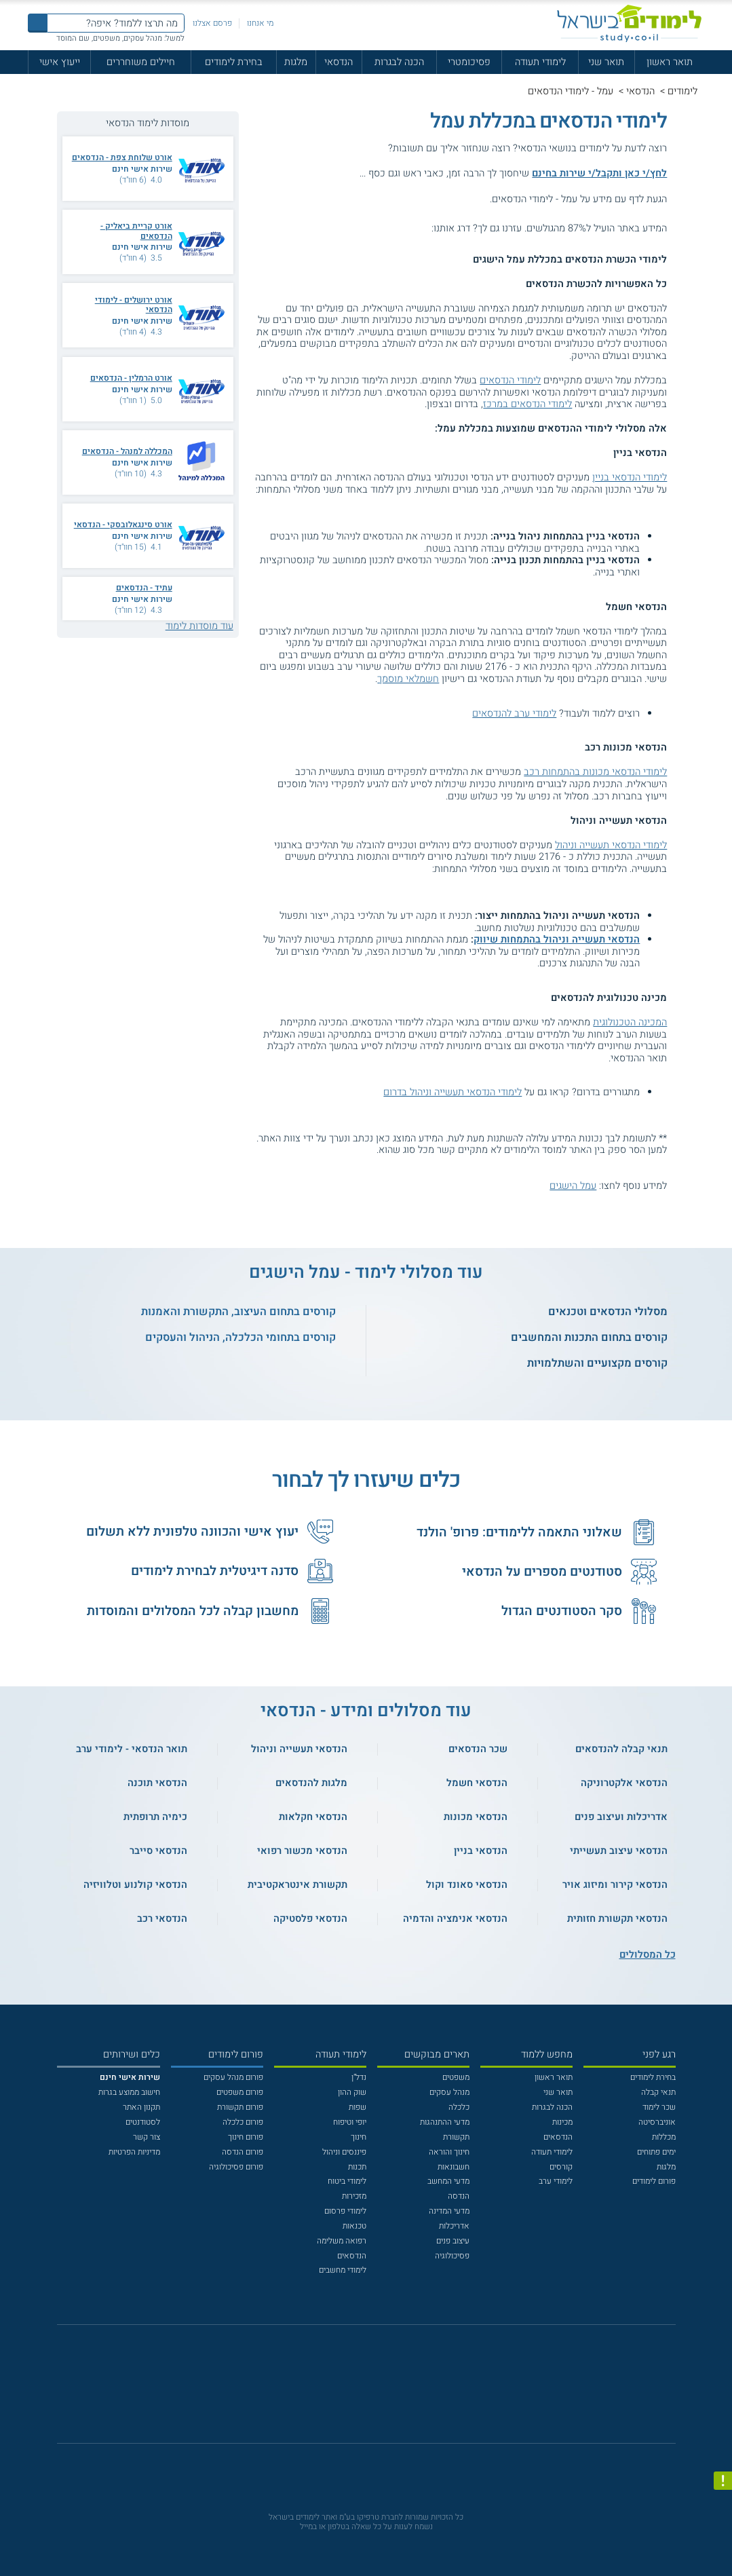  What do you see at coordinates (240, 2107) in the screenshot?
I see `פורום תקשורת` at bounding box center [240, 2107].